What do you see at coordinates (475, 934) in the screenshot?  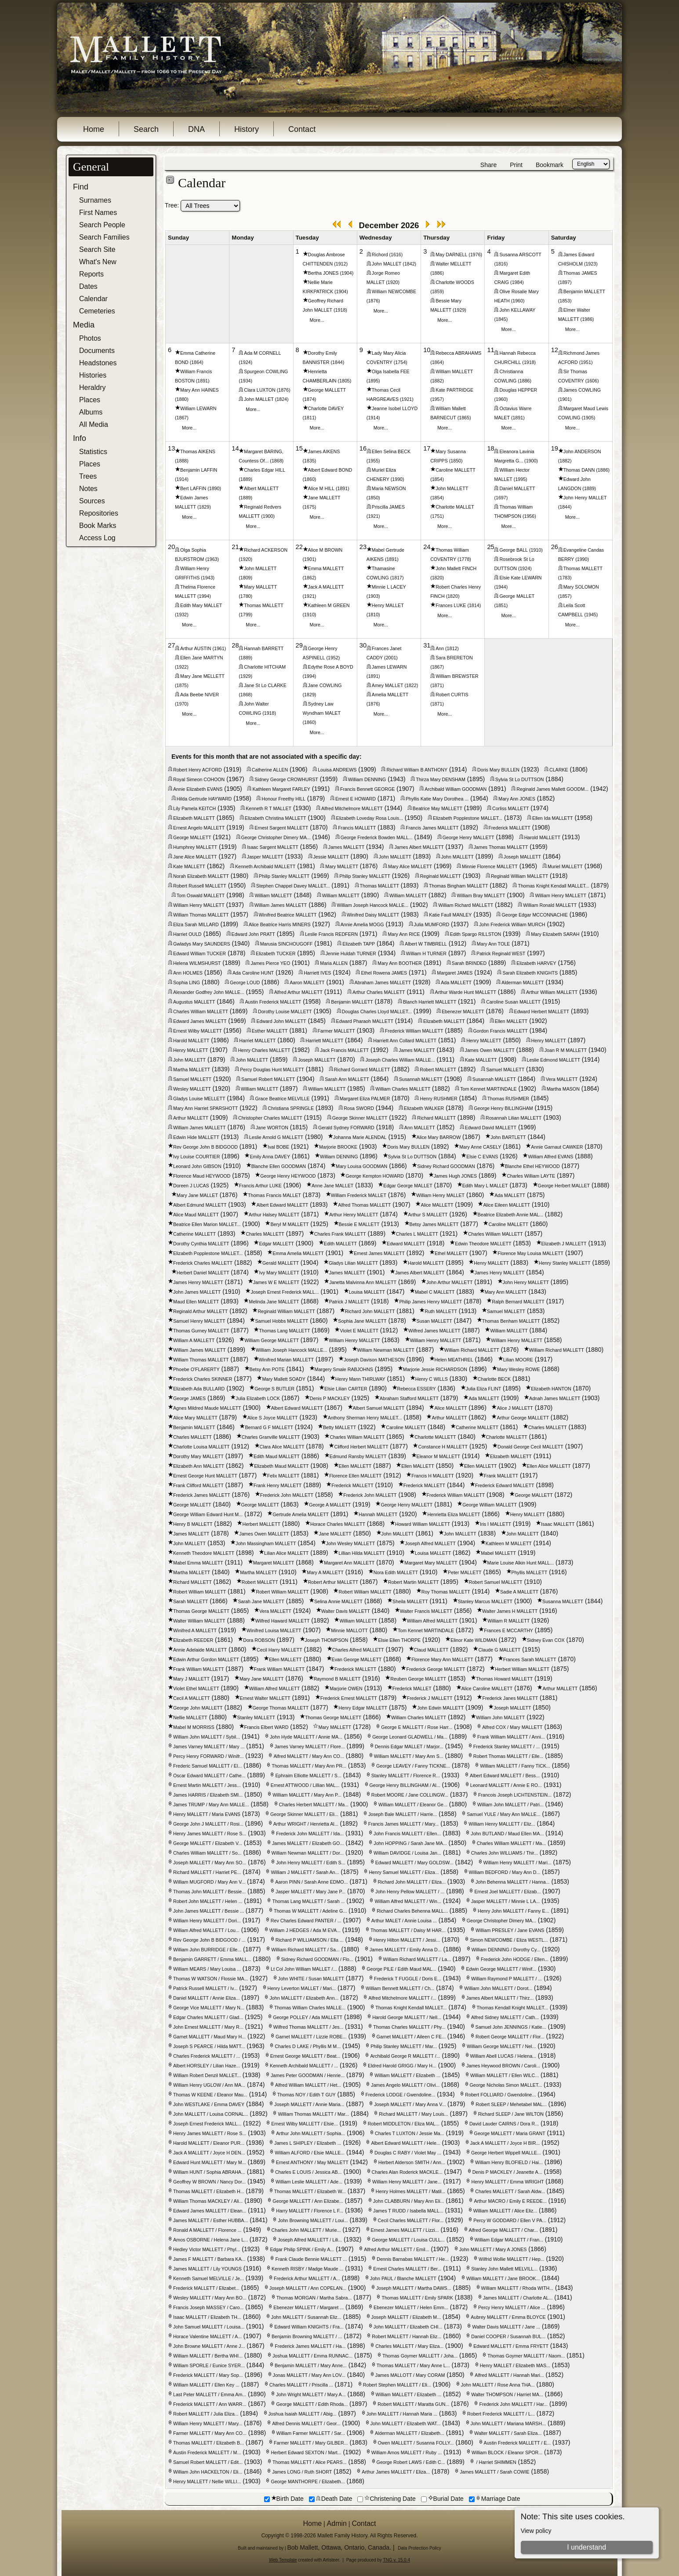 I see `Edith Spargo RILLSTON` at bounding box center [475, 934].